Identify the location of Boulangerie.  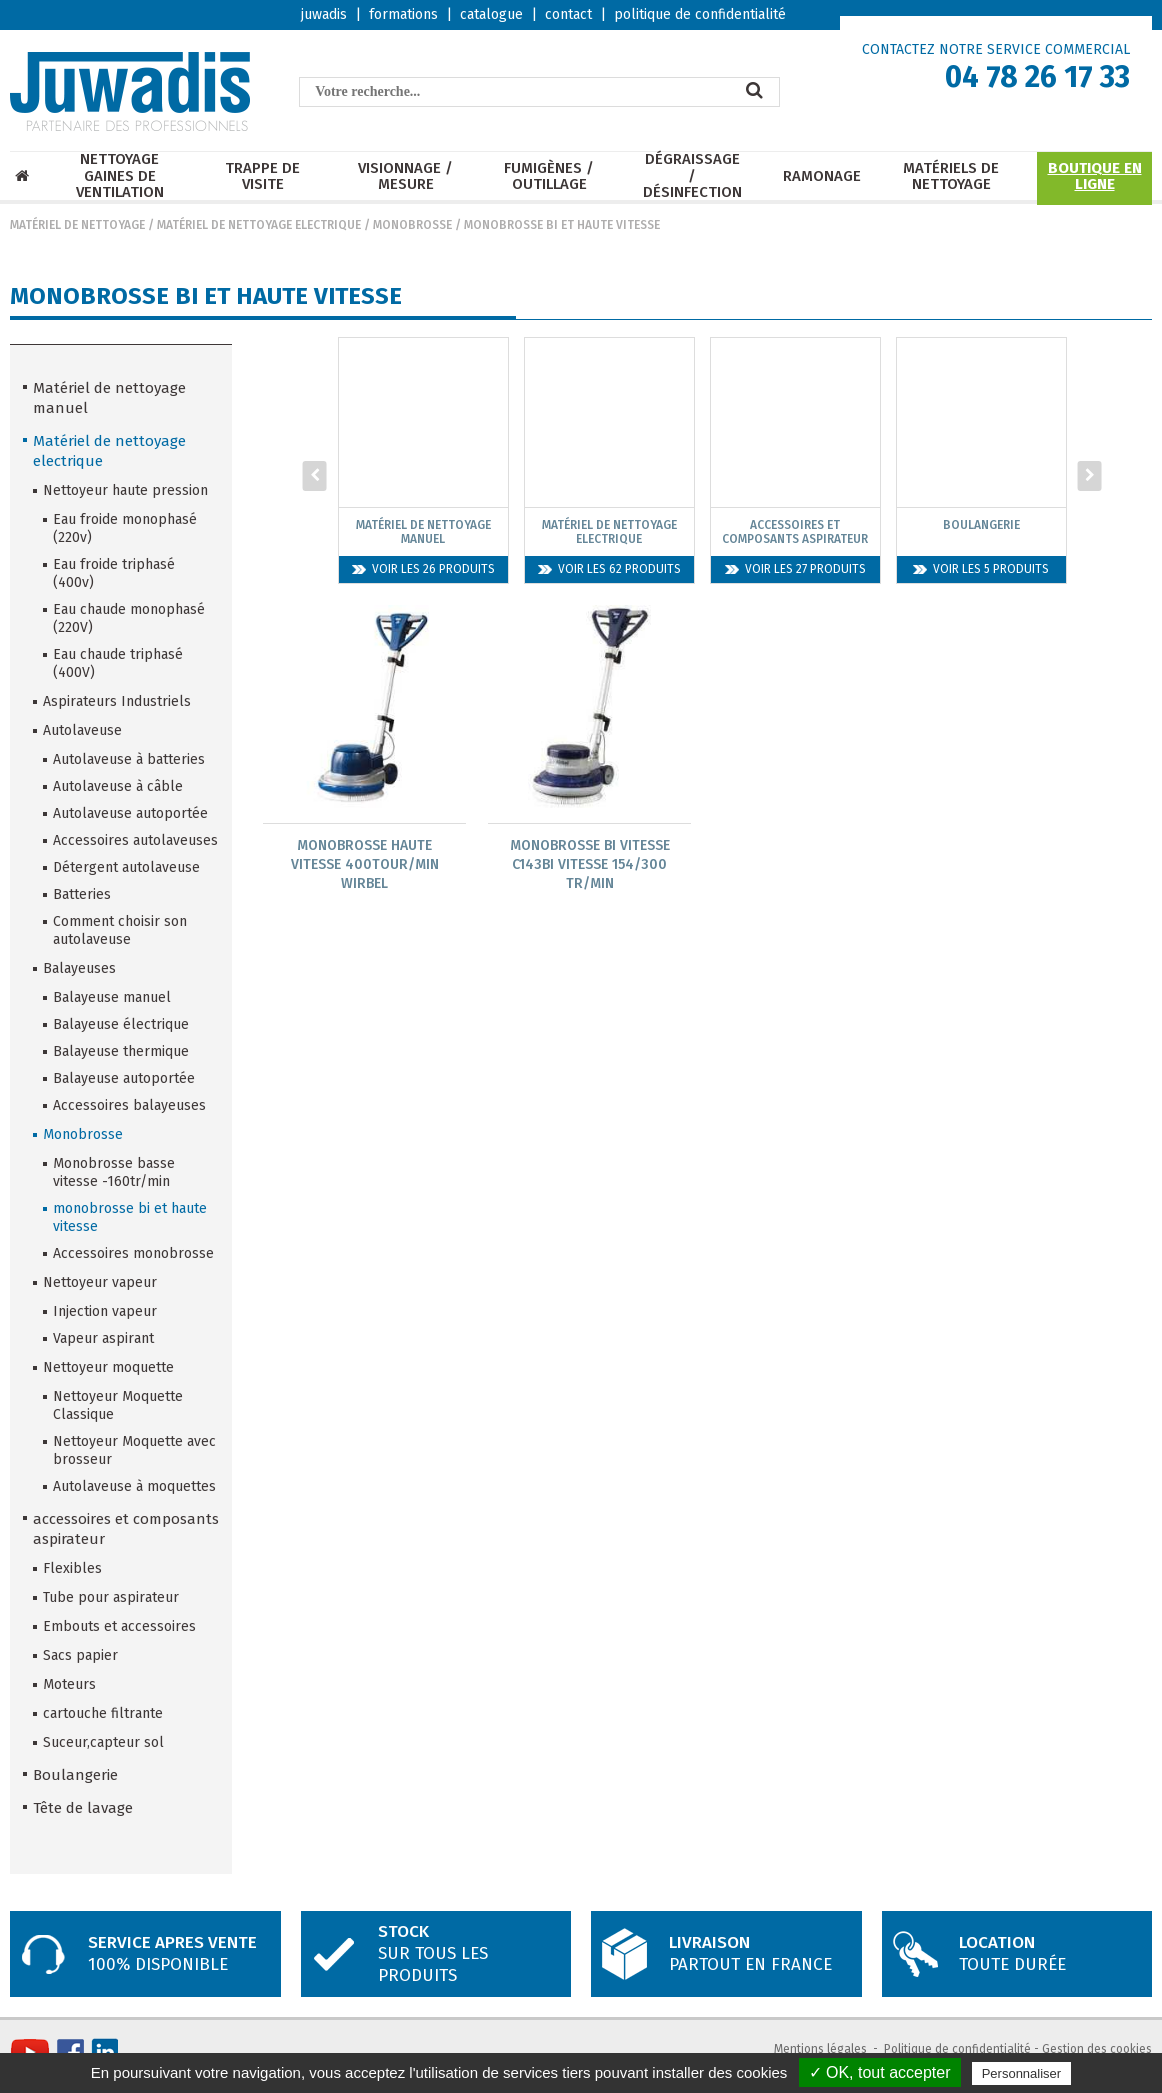
(75, 1775).